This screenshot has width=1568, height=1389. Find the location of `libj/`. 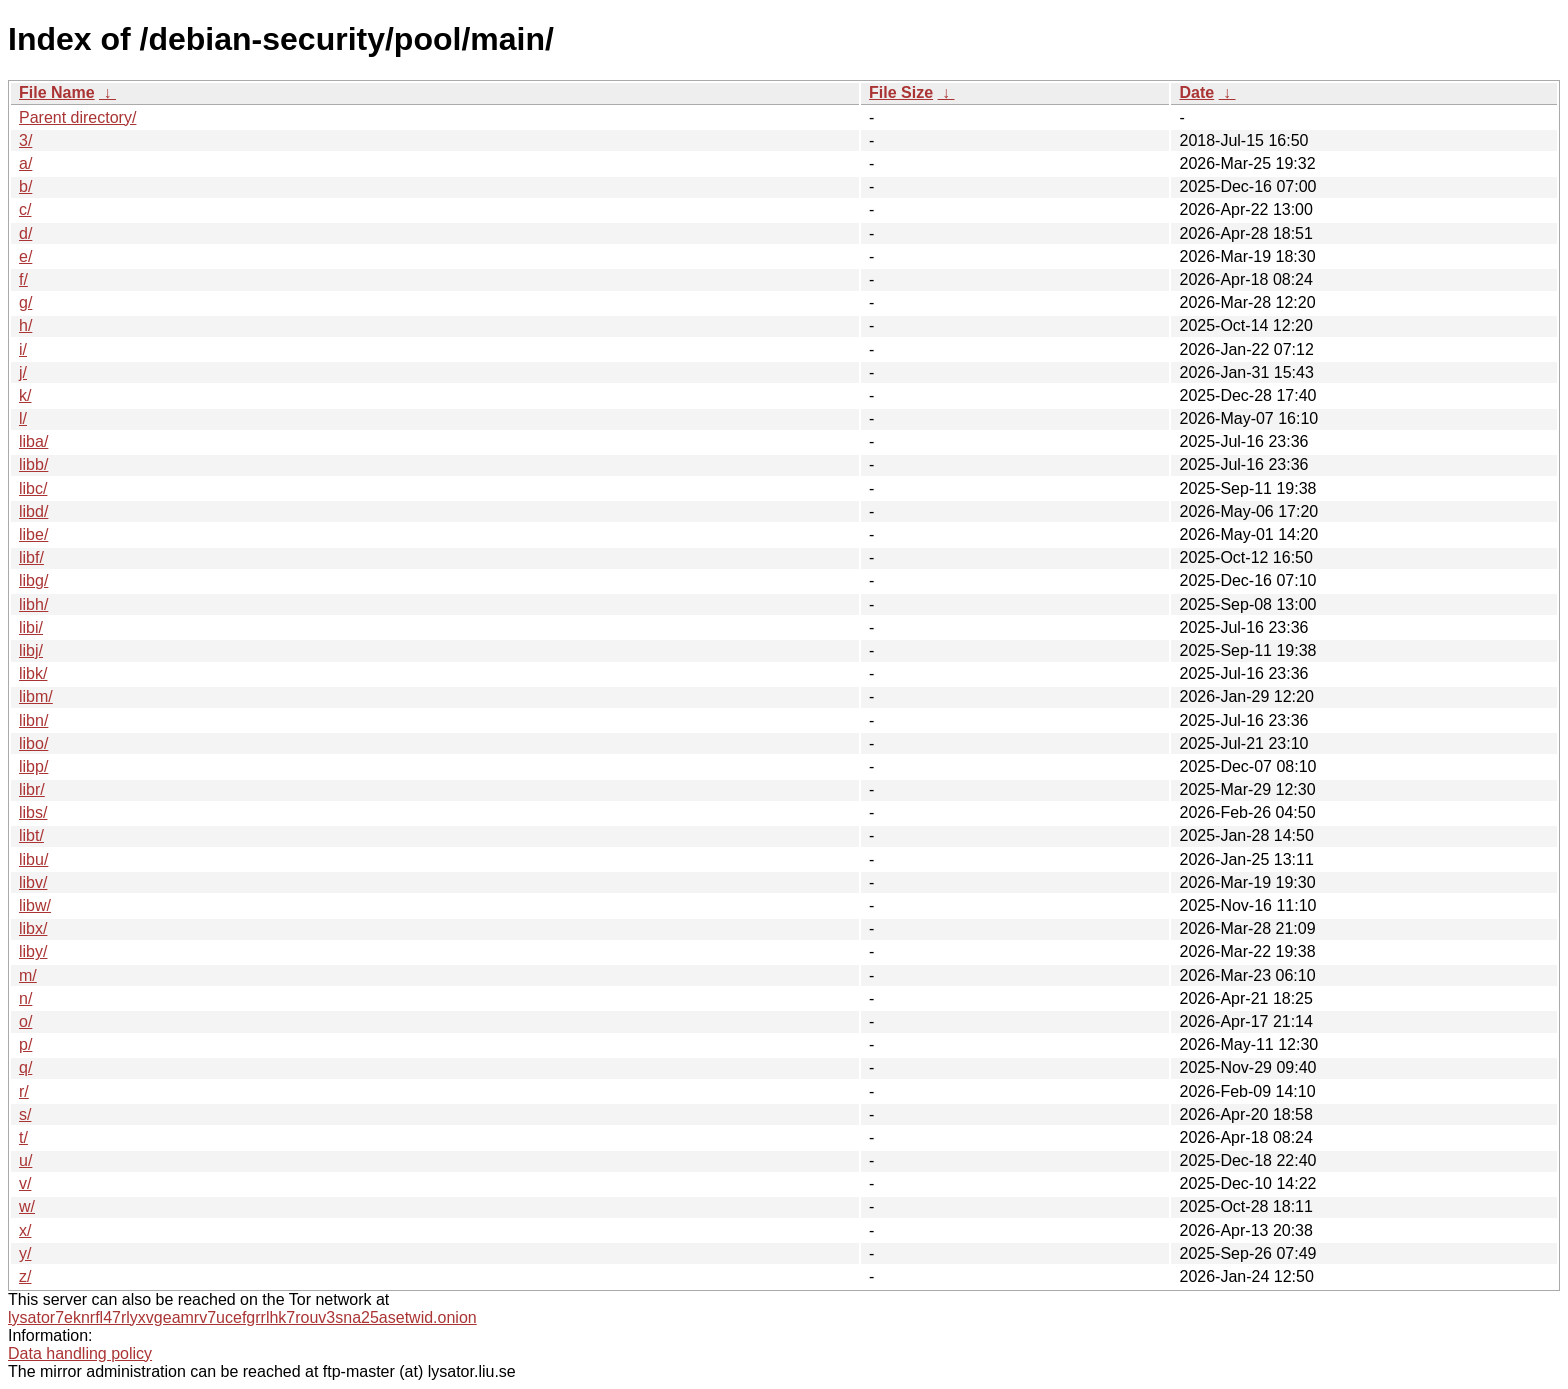

libj/ is located at coordinates (31, 650).